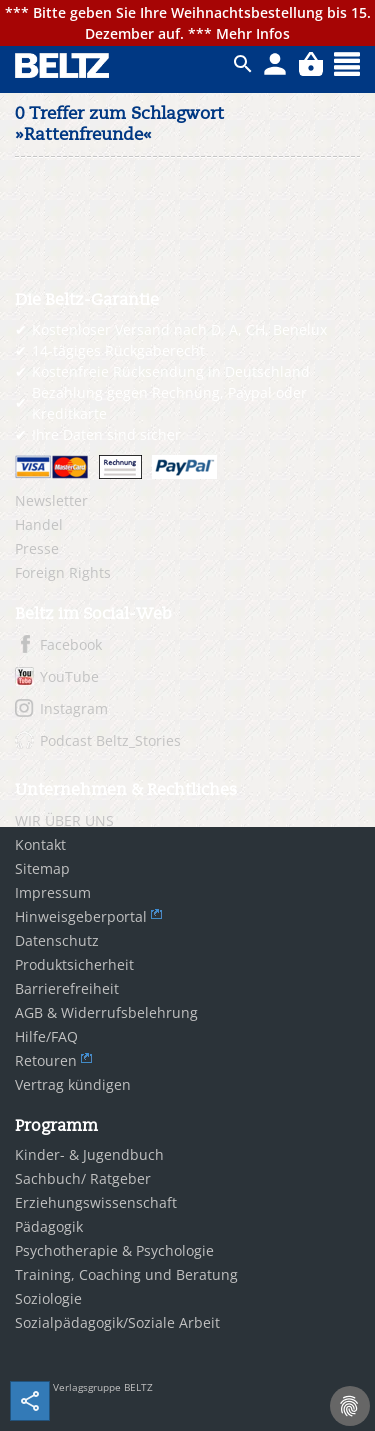 The image size is (375, 1431). Describe the element at coordinates (106, 434) in the screenshot. I see `Ihre Daten sind sicher` at that location.